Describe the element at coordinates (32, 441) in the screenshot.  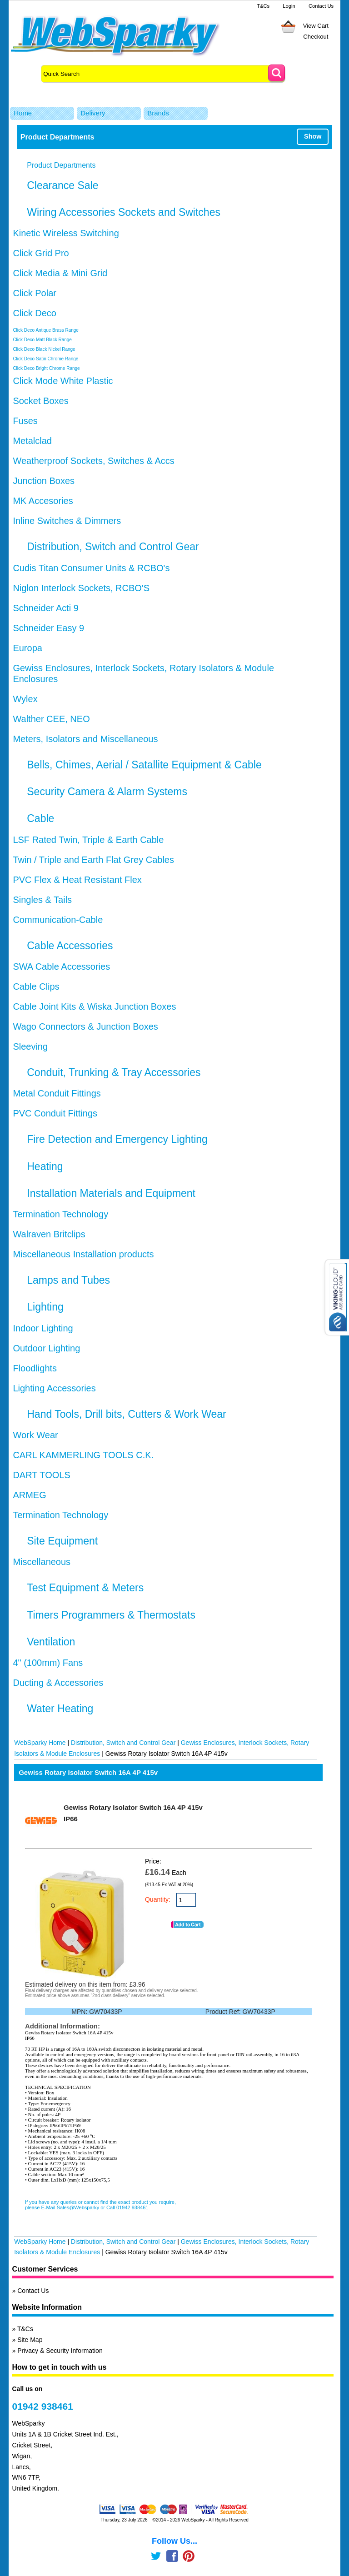
I see `Metalclad` at that location.